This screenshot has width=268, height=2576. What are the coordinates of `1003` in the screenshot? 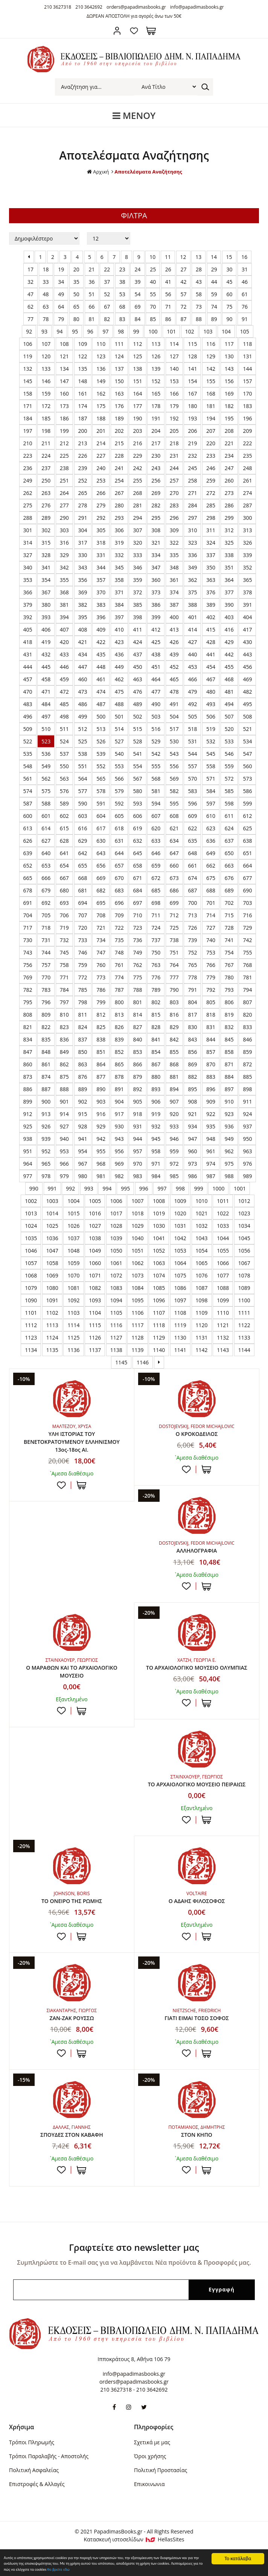 It's located at (52, 1200).